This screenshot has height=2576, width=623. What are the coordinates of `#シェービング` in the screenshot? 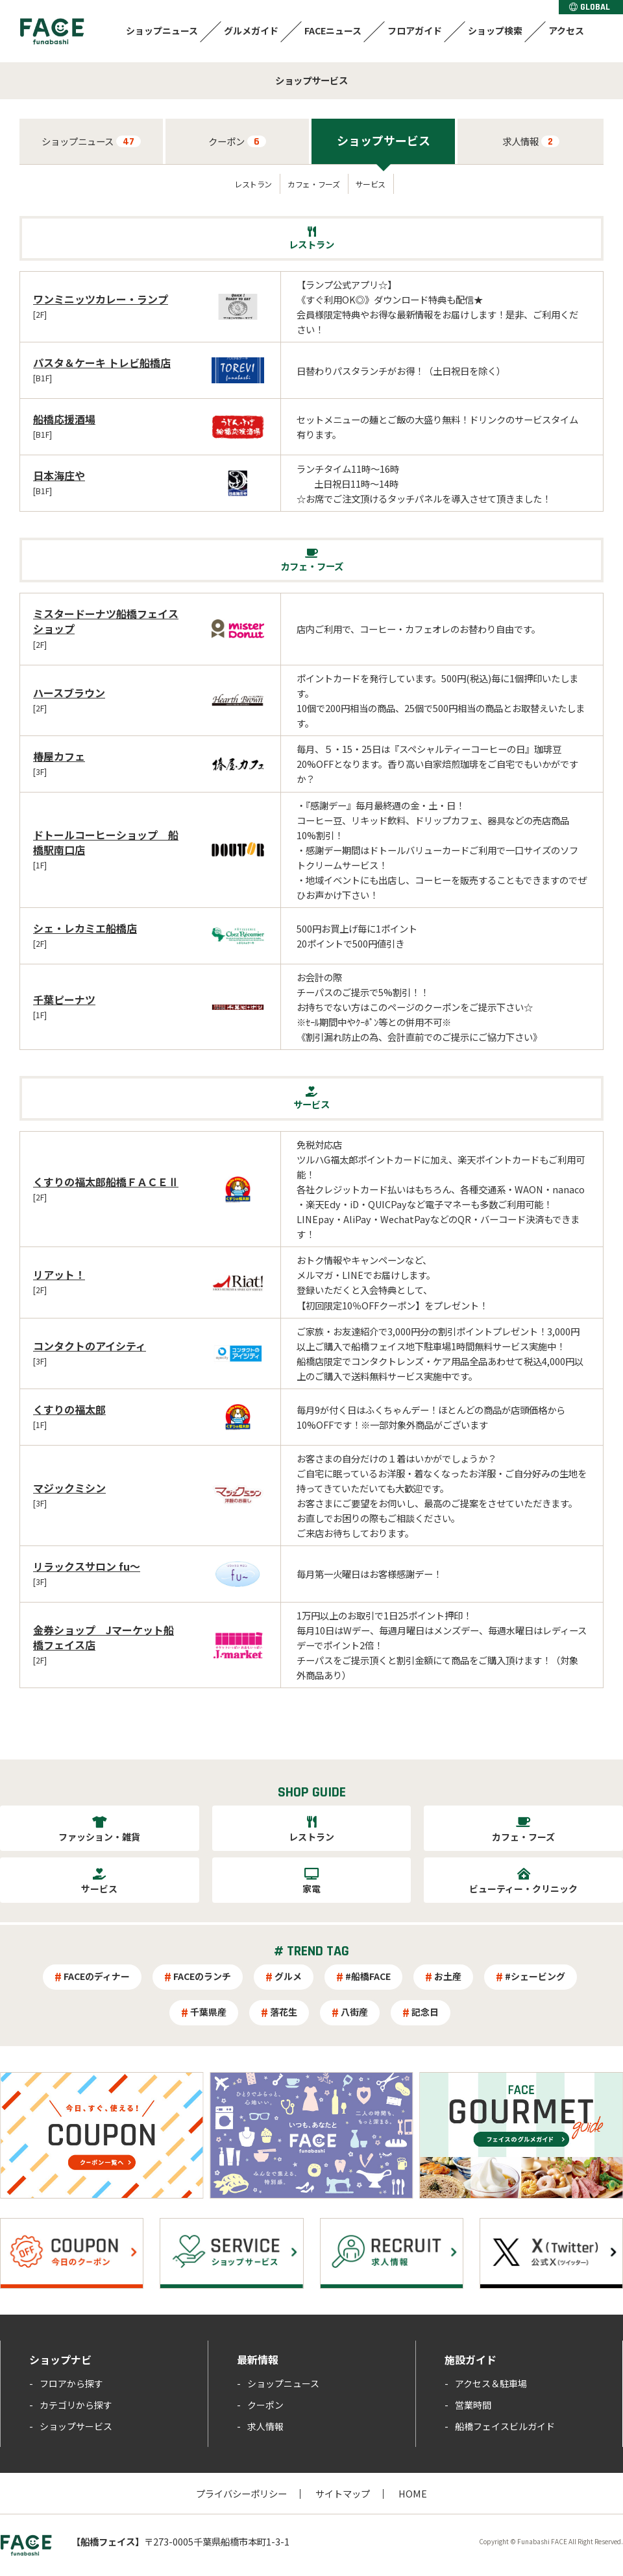 It's located at (535, 1976).